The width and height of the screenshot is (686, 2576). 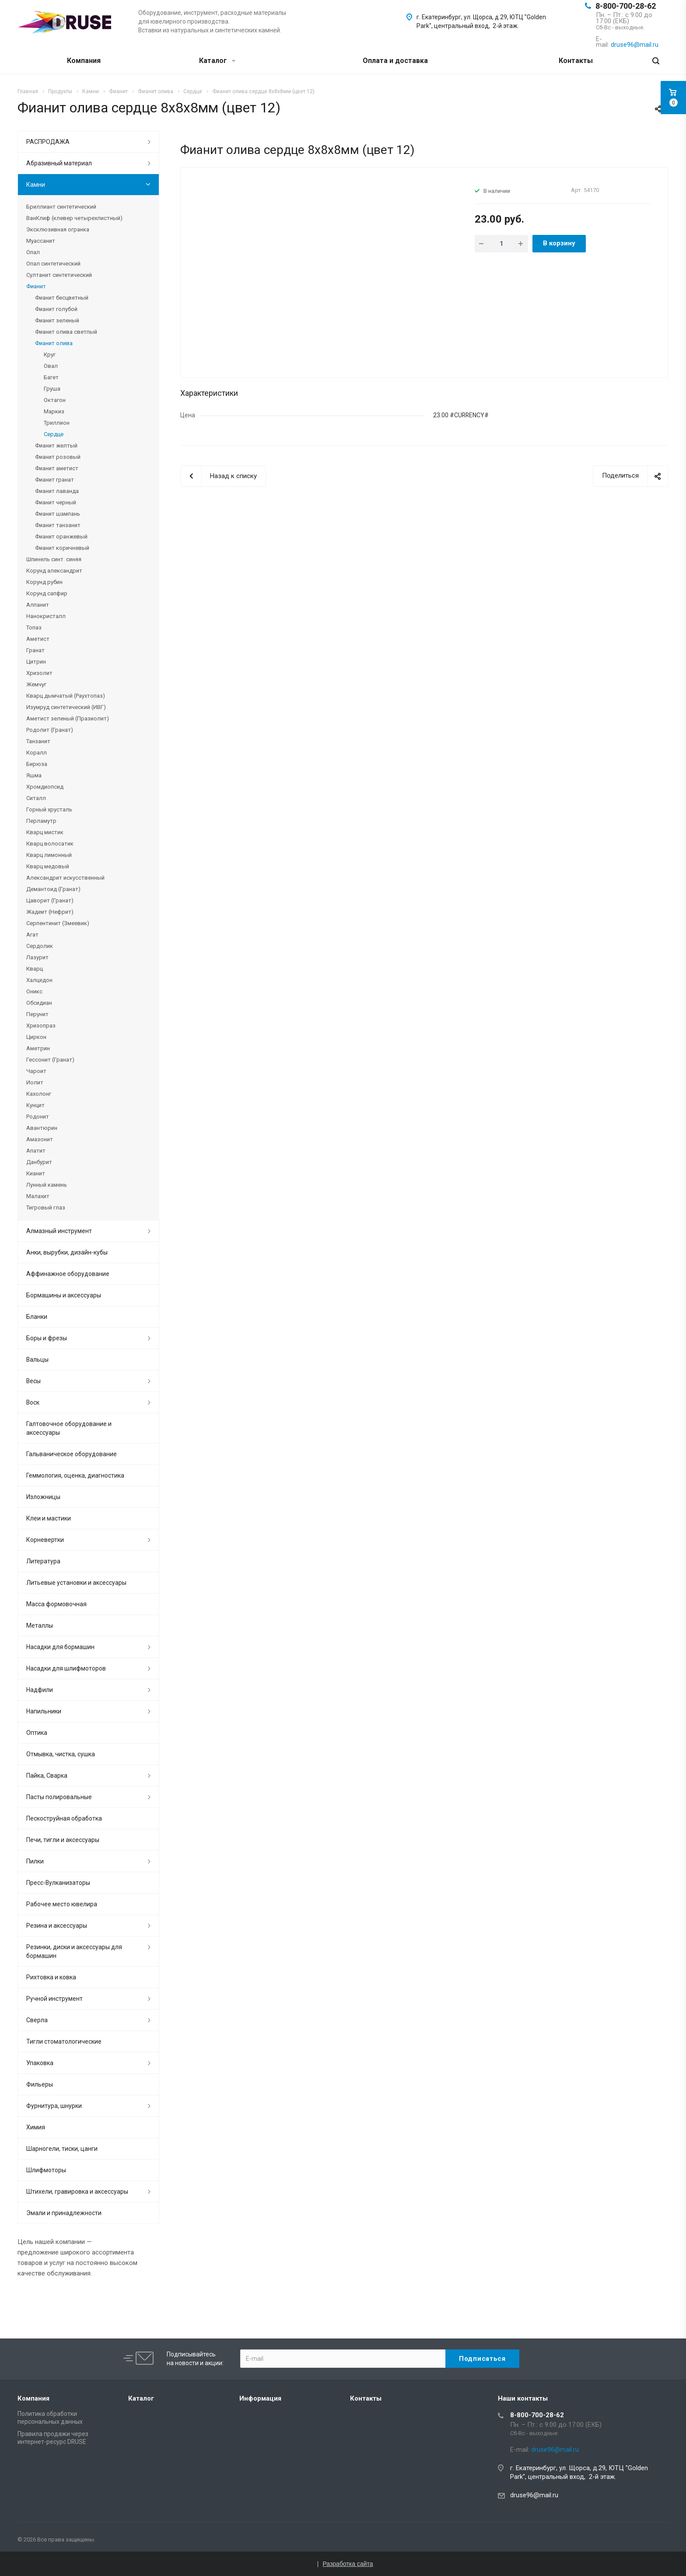 What do you see at coordinates (84, 60) in the screenshot?
I see `Компания` at bounding box center [84, 60].